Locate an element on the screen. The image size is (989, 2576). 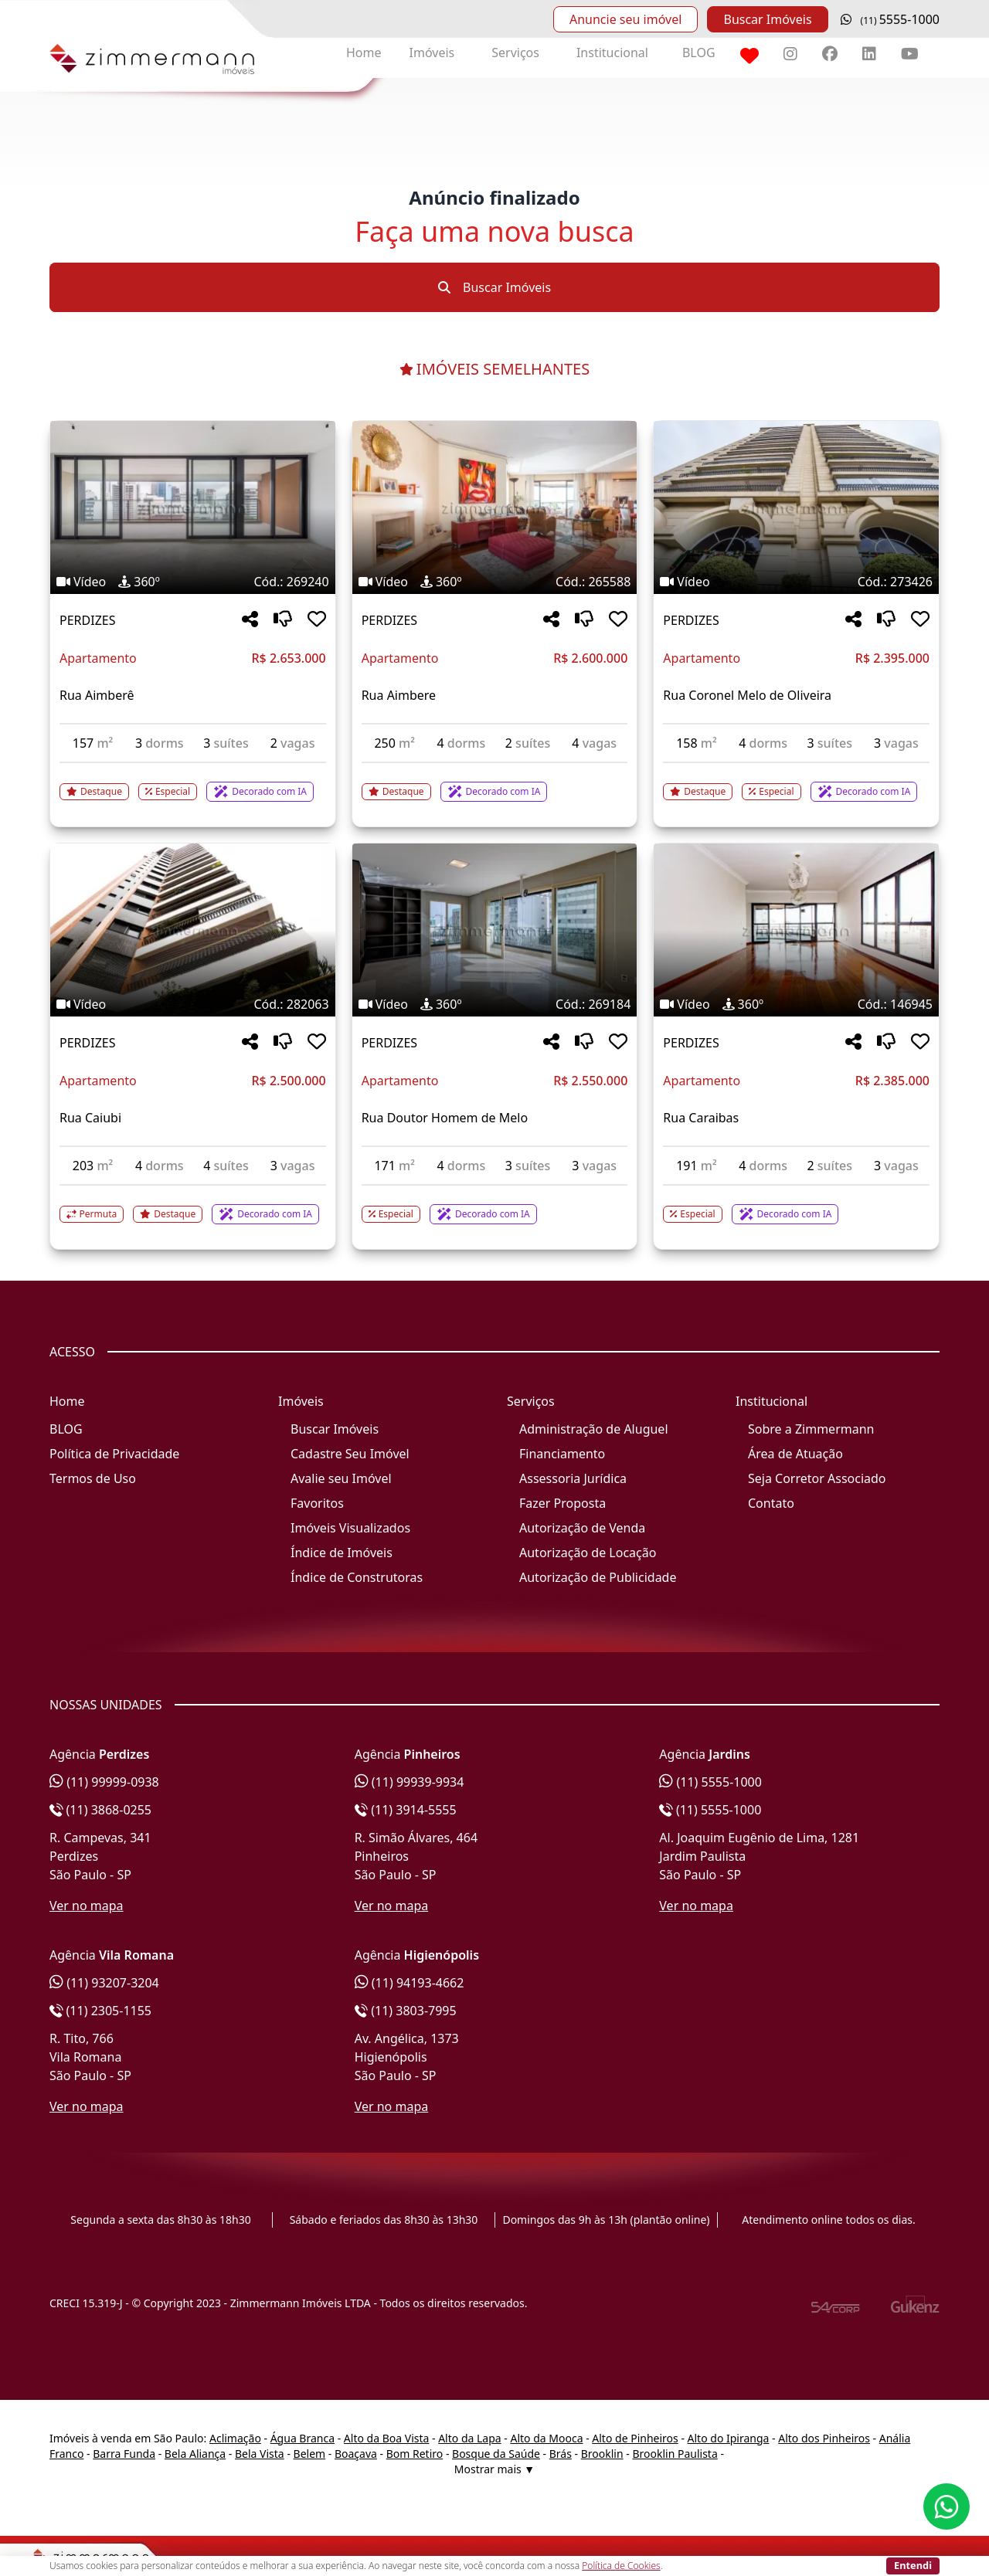
[Tags do imóvel código 265588] is located at coordinates (494, 581).